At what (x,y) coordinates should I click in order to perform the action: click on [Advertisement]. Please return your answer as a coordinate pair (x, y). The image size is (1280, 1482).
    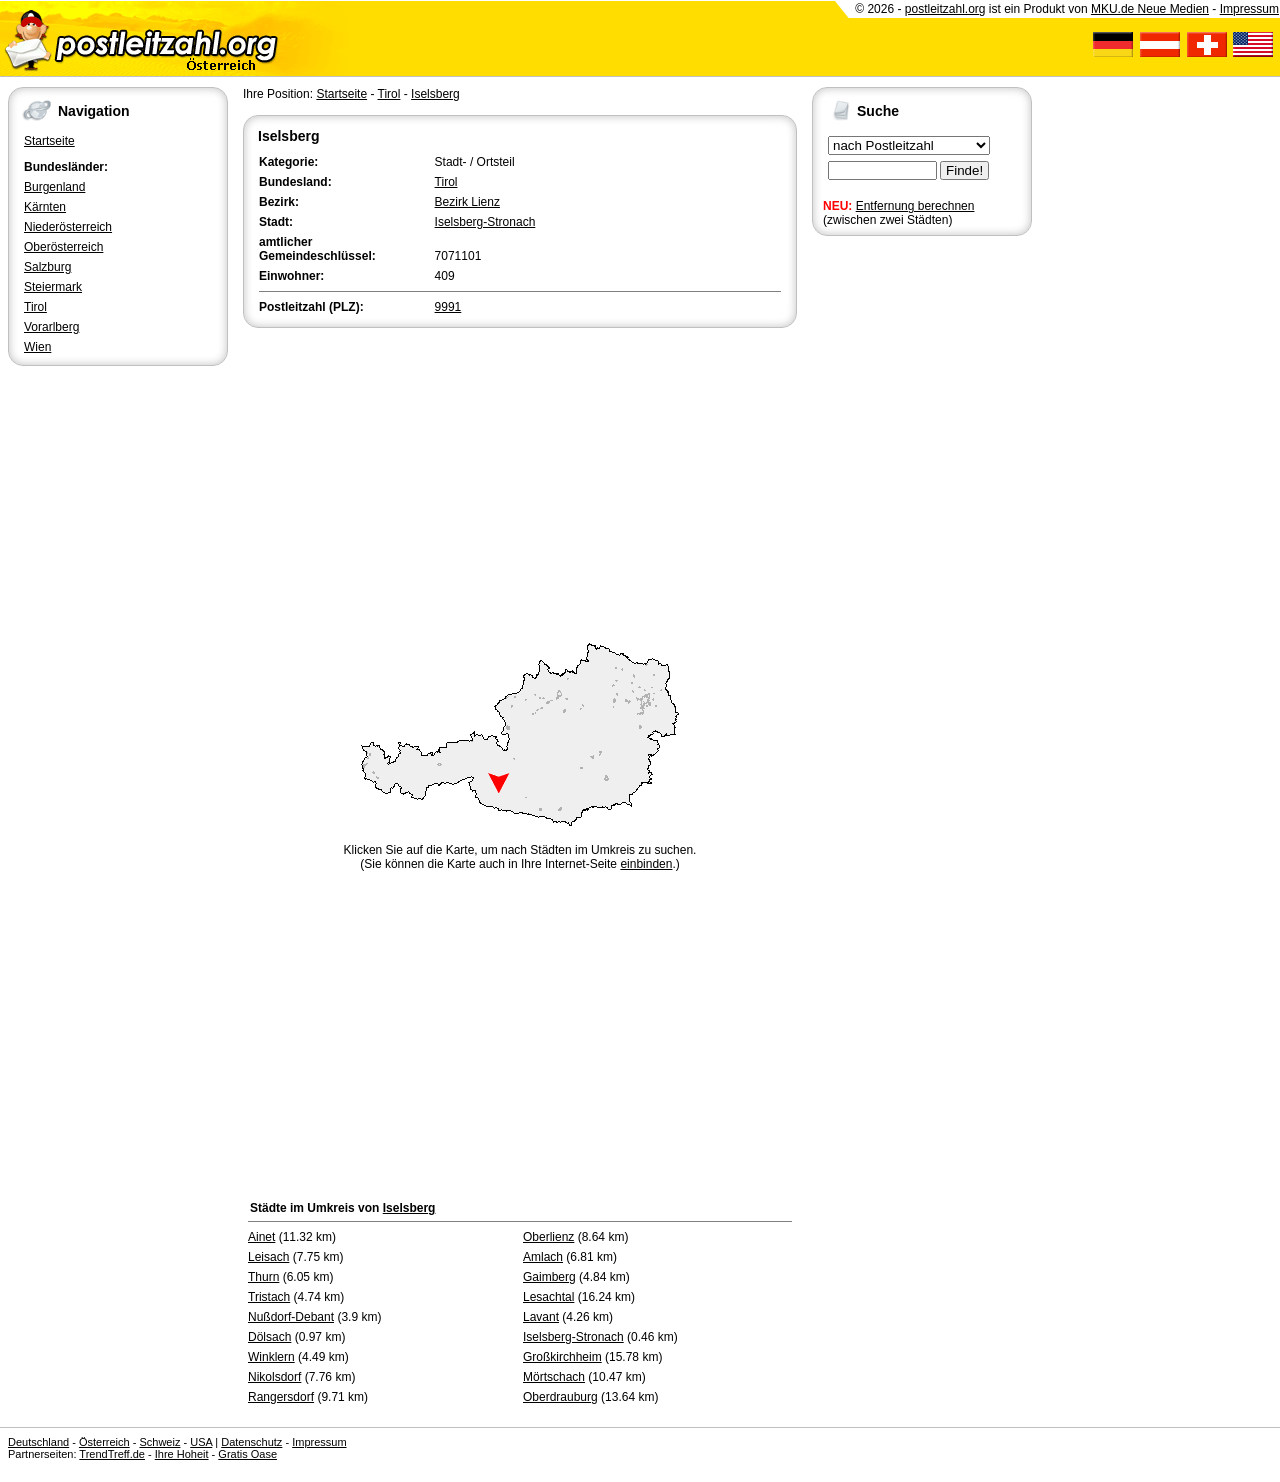
    Looking at the image, I should click on (520, 482).